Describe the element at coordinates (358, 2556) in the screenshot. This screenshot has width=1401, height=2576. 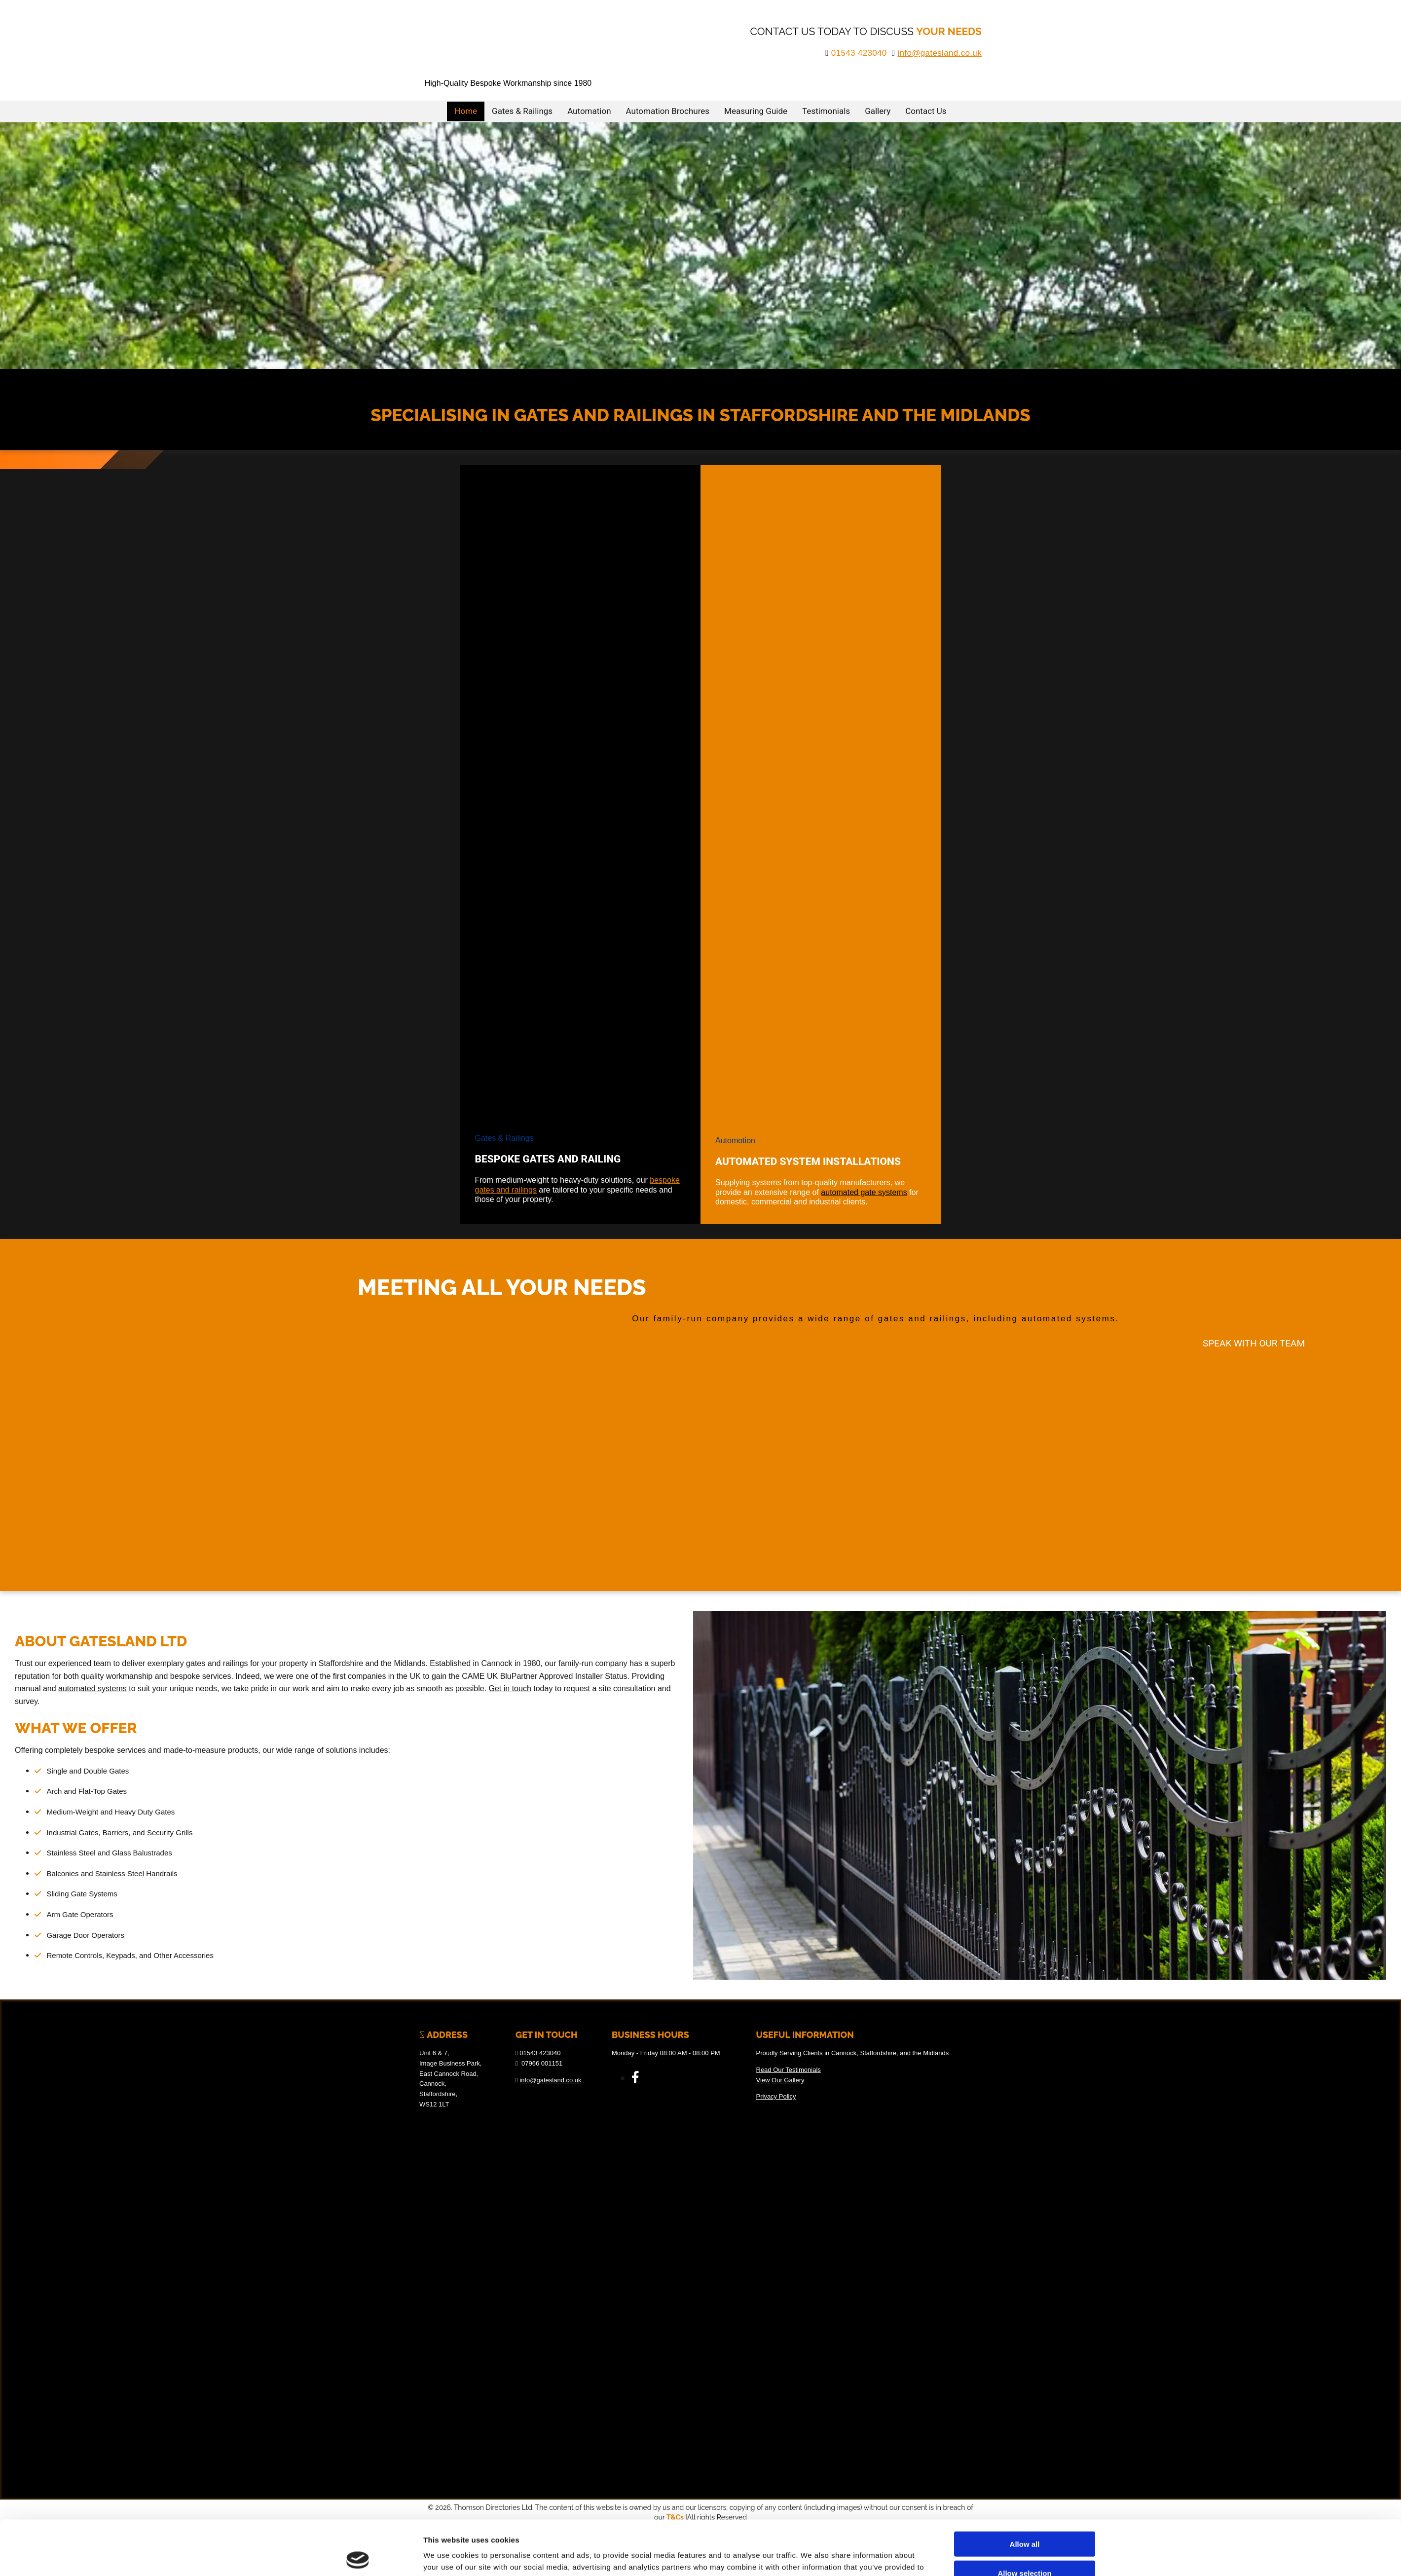
I see `[Cookiebot by Usercentrics - opens in a new window]` at that location.